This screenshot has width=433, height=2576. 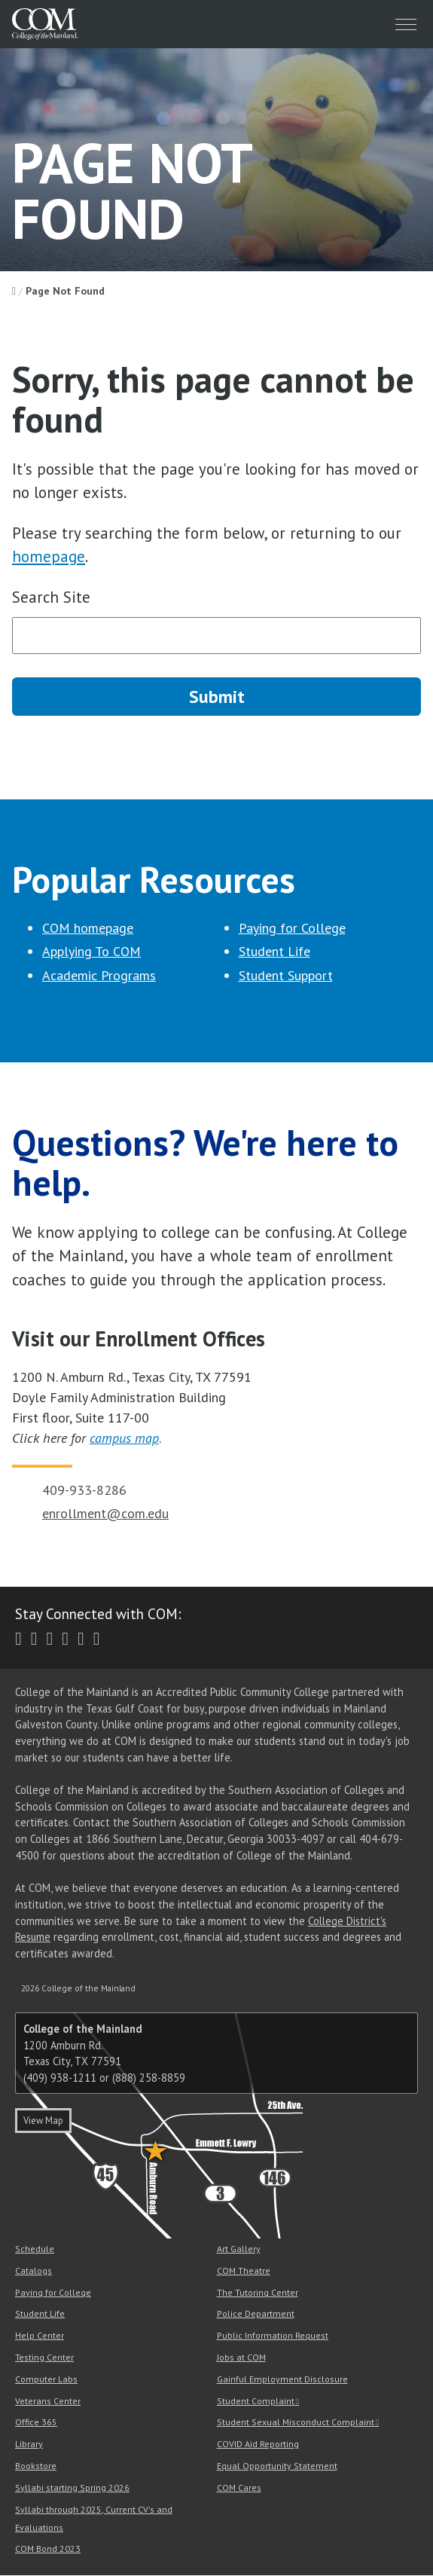 I want to click on Student Support, so click(x=286, y=975).